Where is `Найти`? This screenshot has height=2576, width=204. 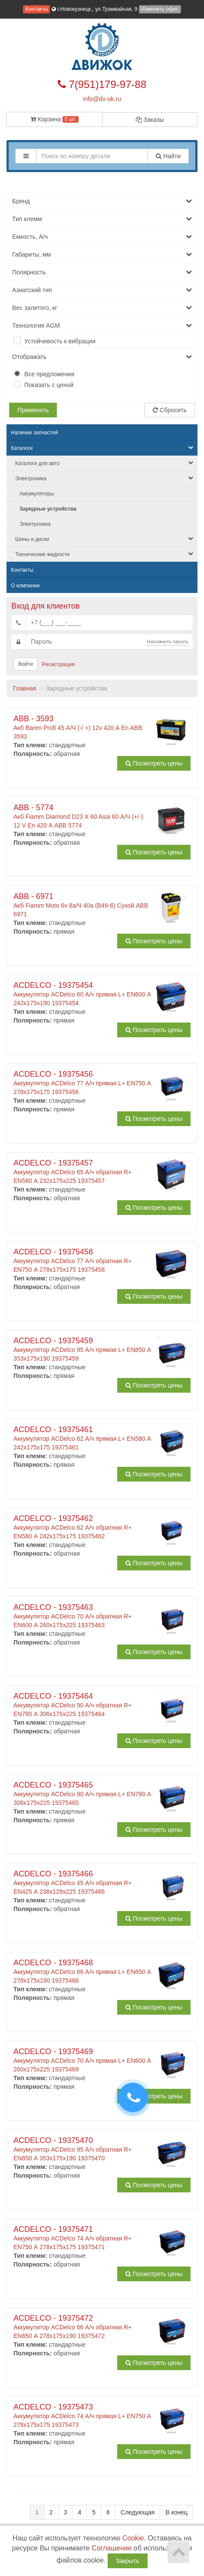 Найти is located at coordinates (168, 156).